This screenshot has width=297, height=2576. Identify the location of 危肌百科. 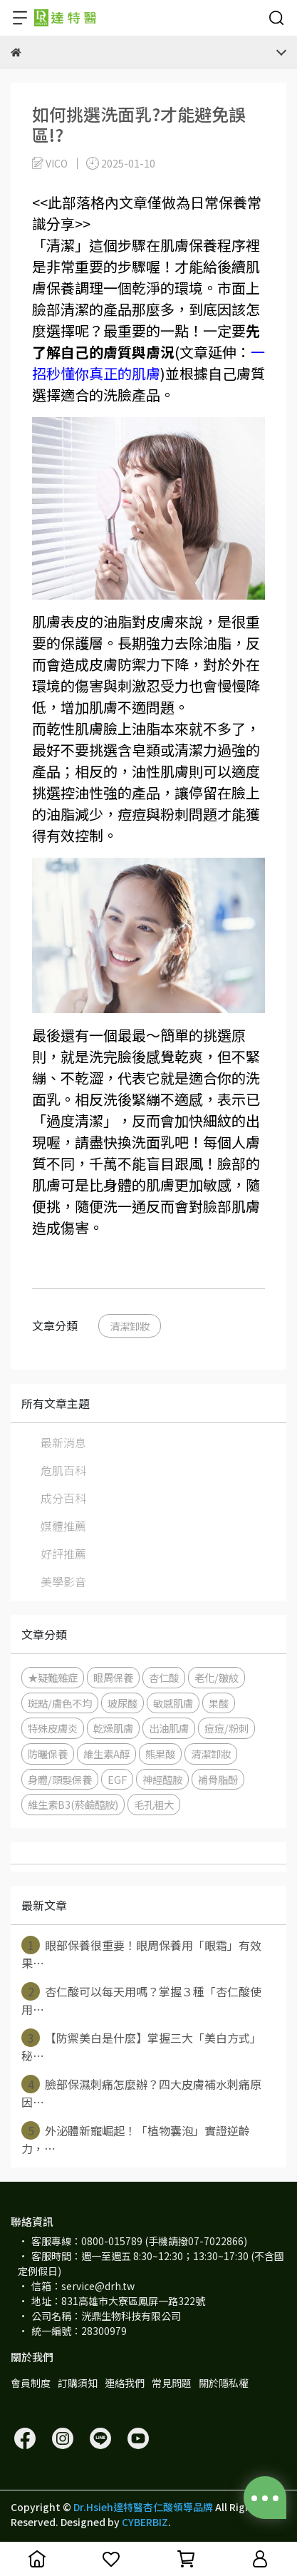
(63, 1470).